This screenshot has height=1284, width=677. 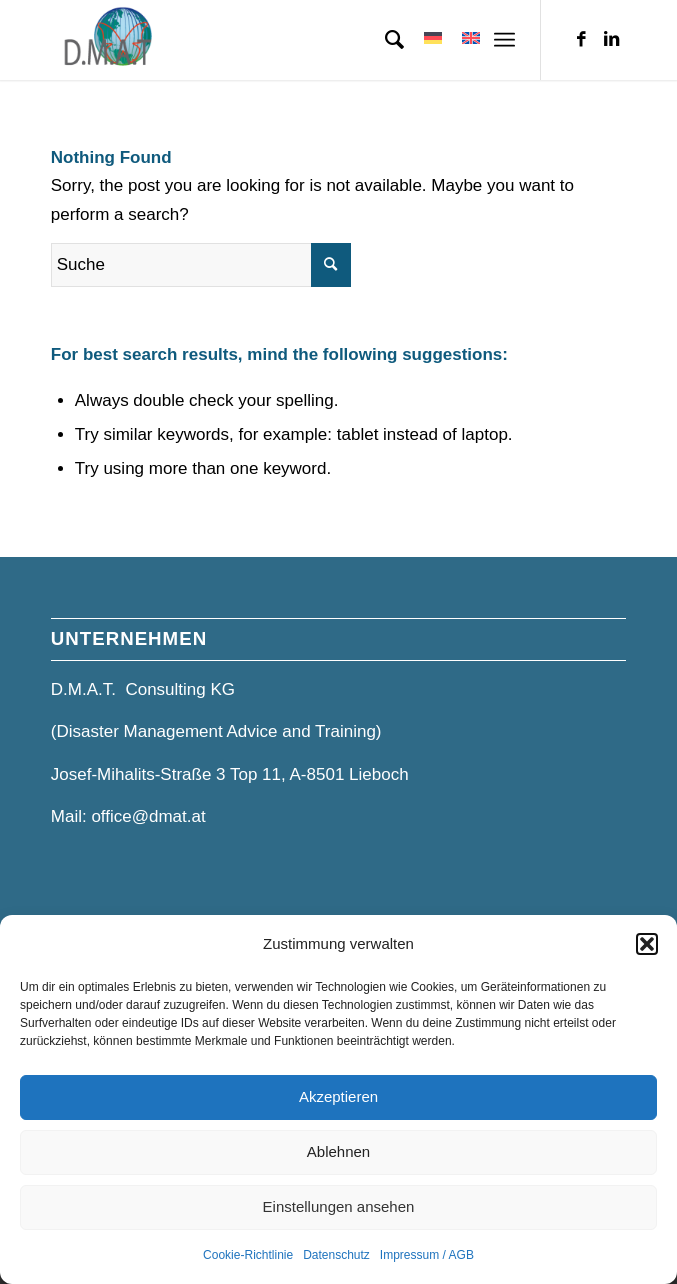 What do you see at coordinates (336, 1255) in the screenshot?
I see `Datenschutz` at bounding box center [336, 1255].